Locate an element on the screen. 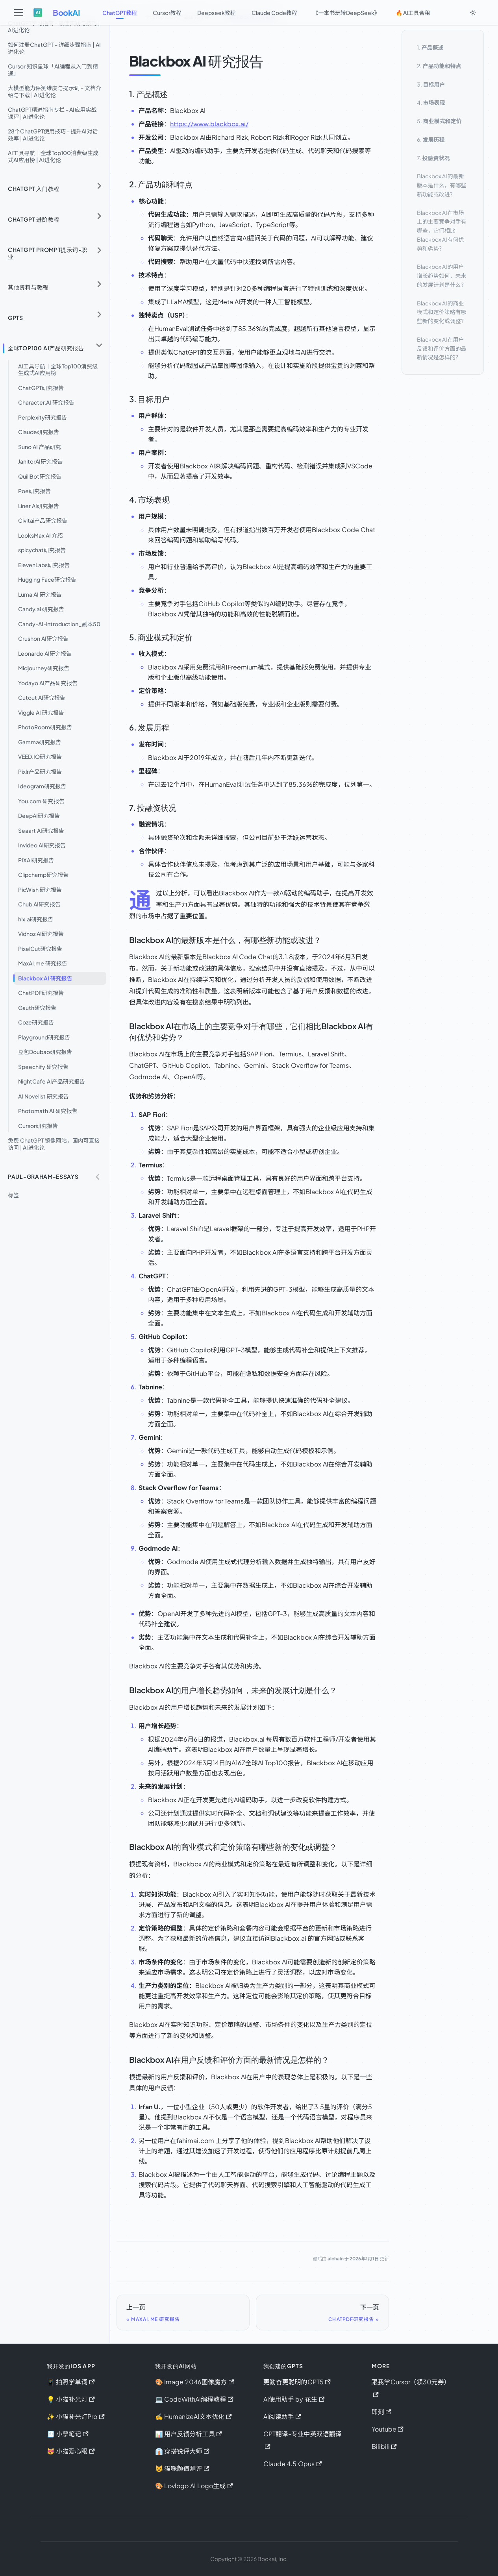 This screenshot has height=2576, width=498. 4. is located at coordinates (431, 102).